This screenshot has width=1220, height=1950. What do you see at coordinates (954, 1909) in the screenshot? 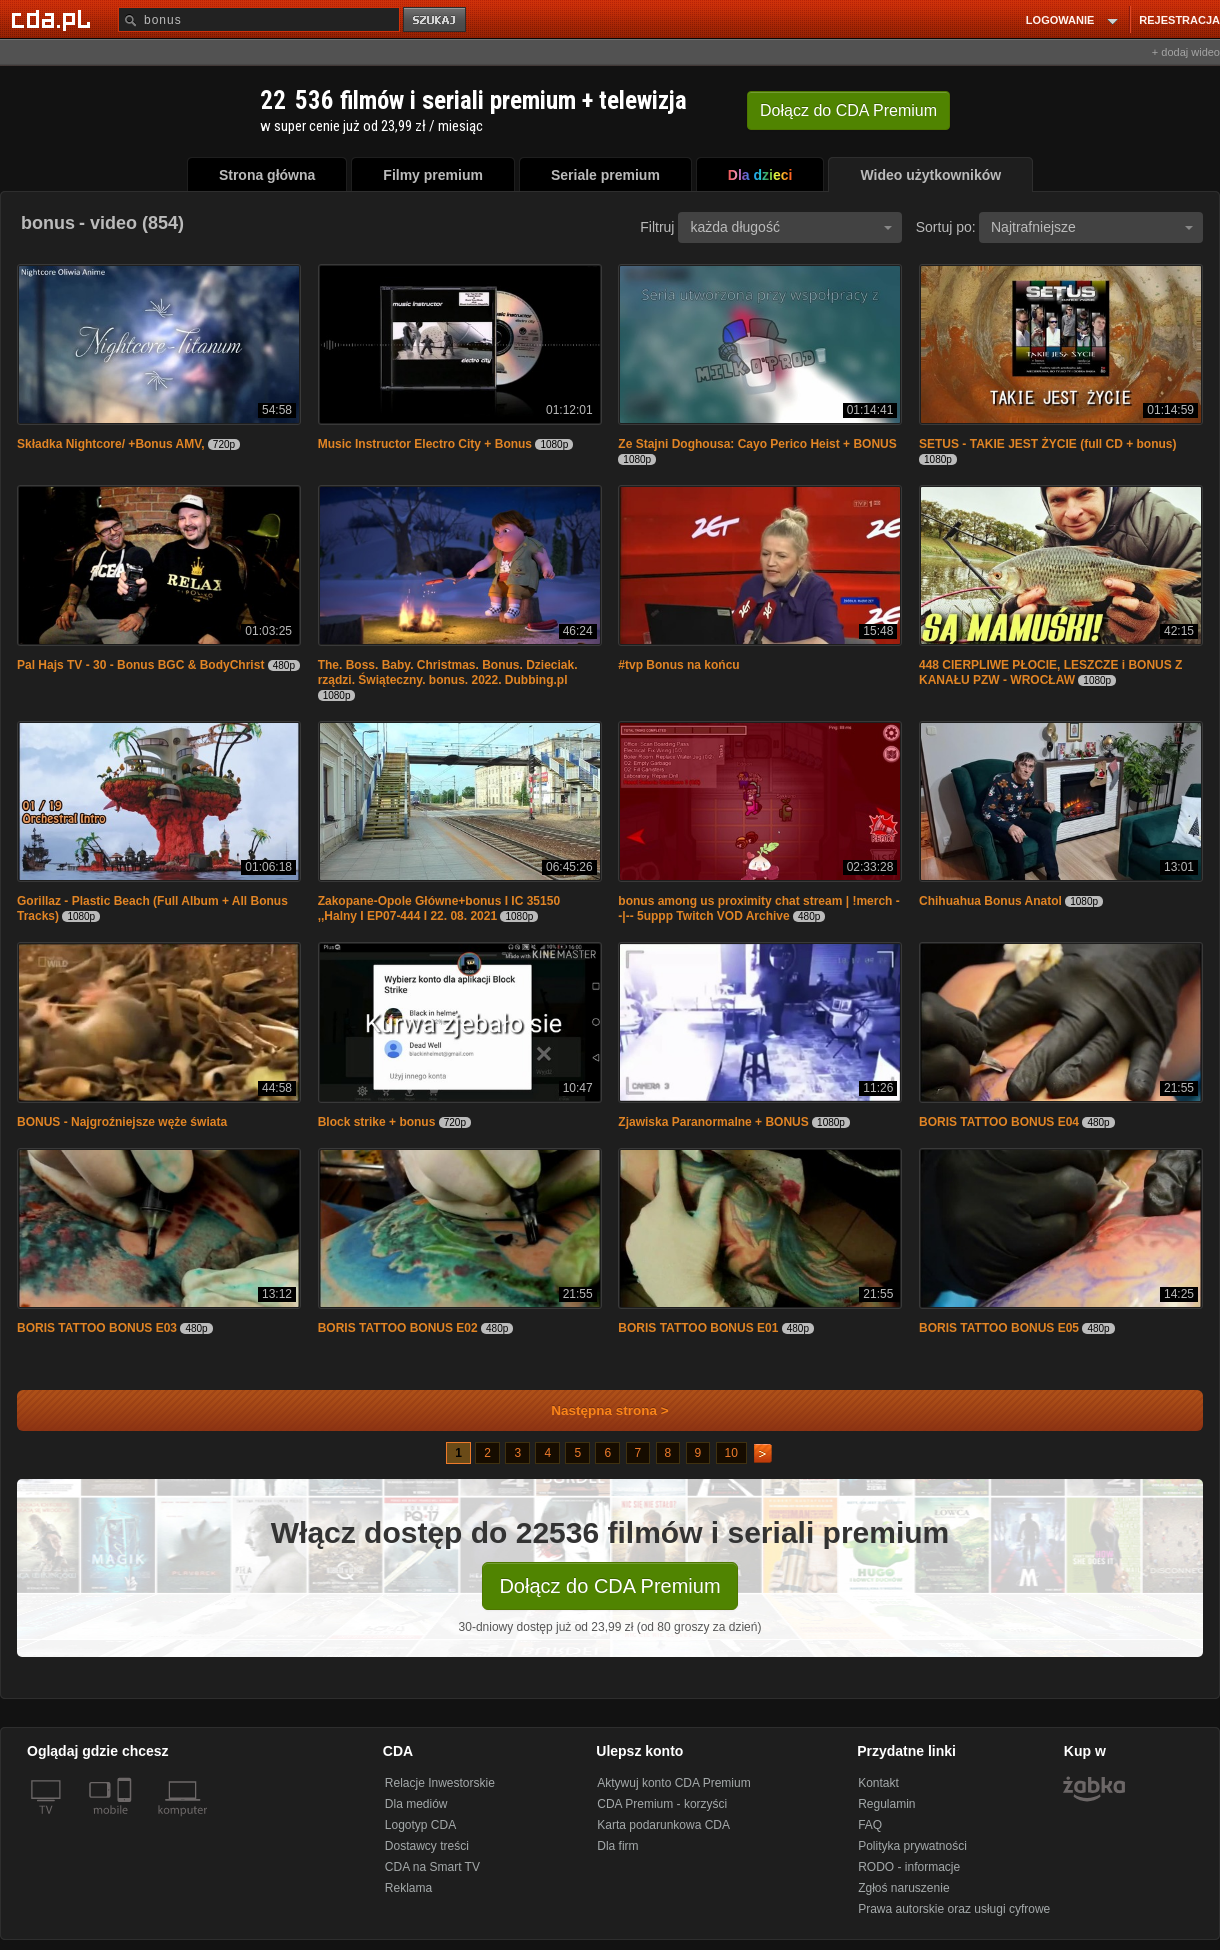
I see `Prawa autorskie oraz usługi cyfrowe` at bounding box center [954, 1909].